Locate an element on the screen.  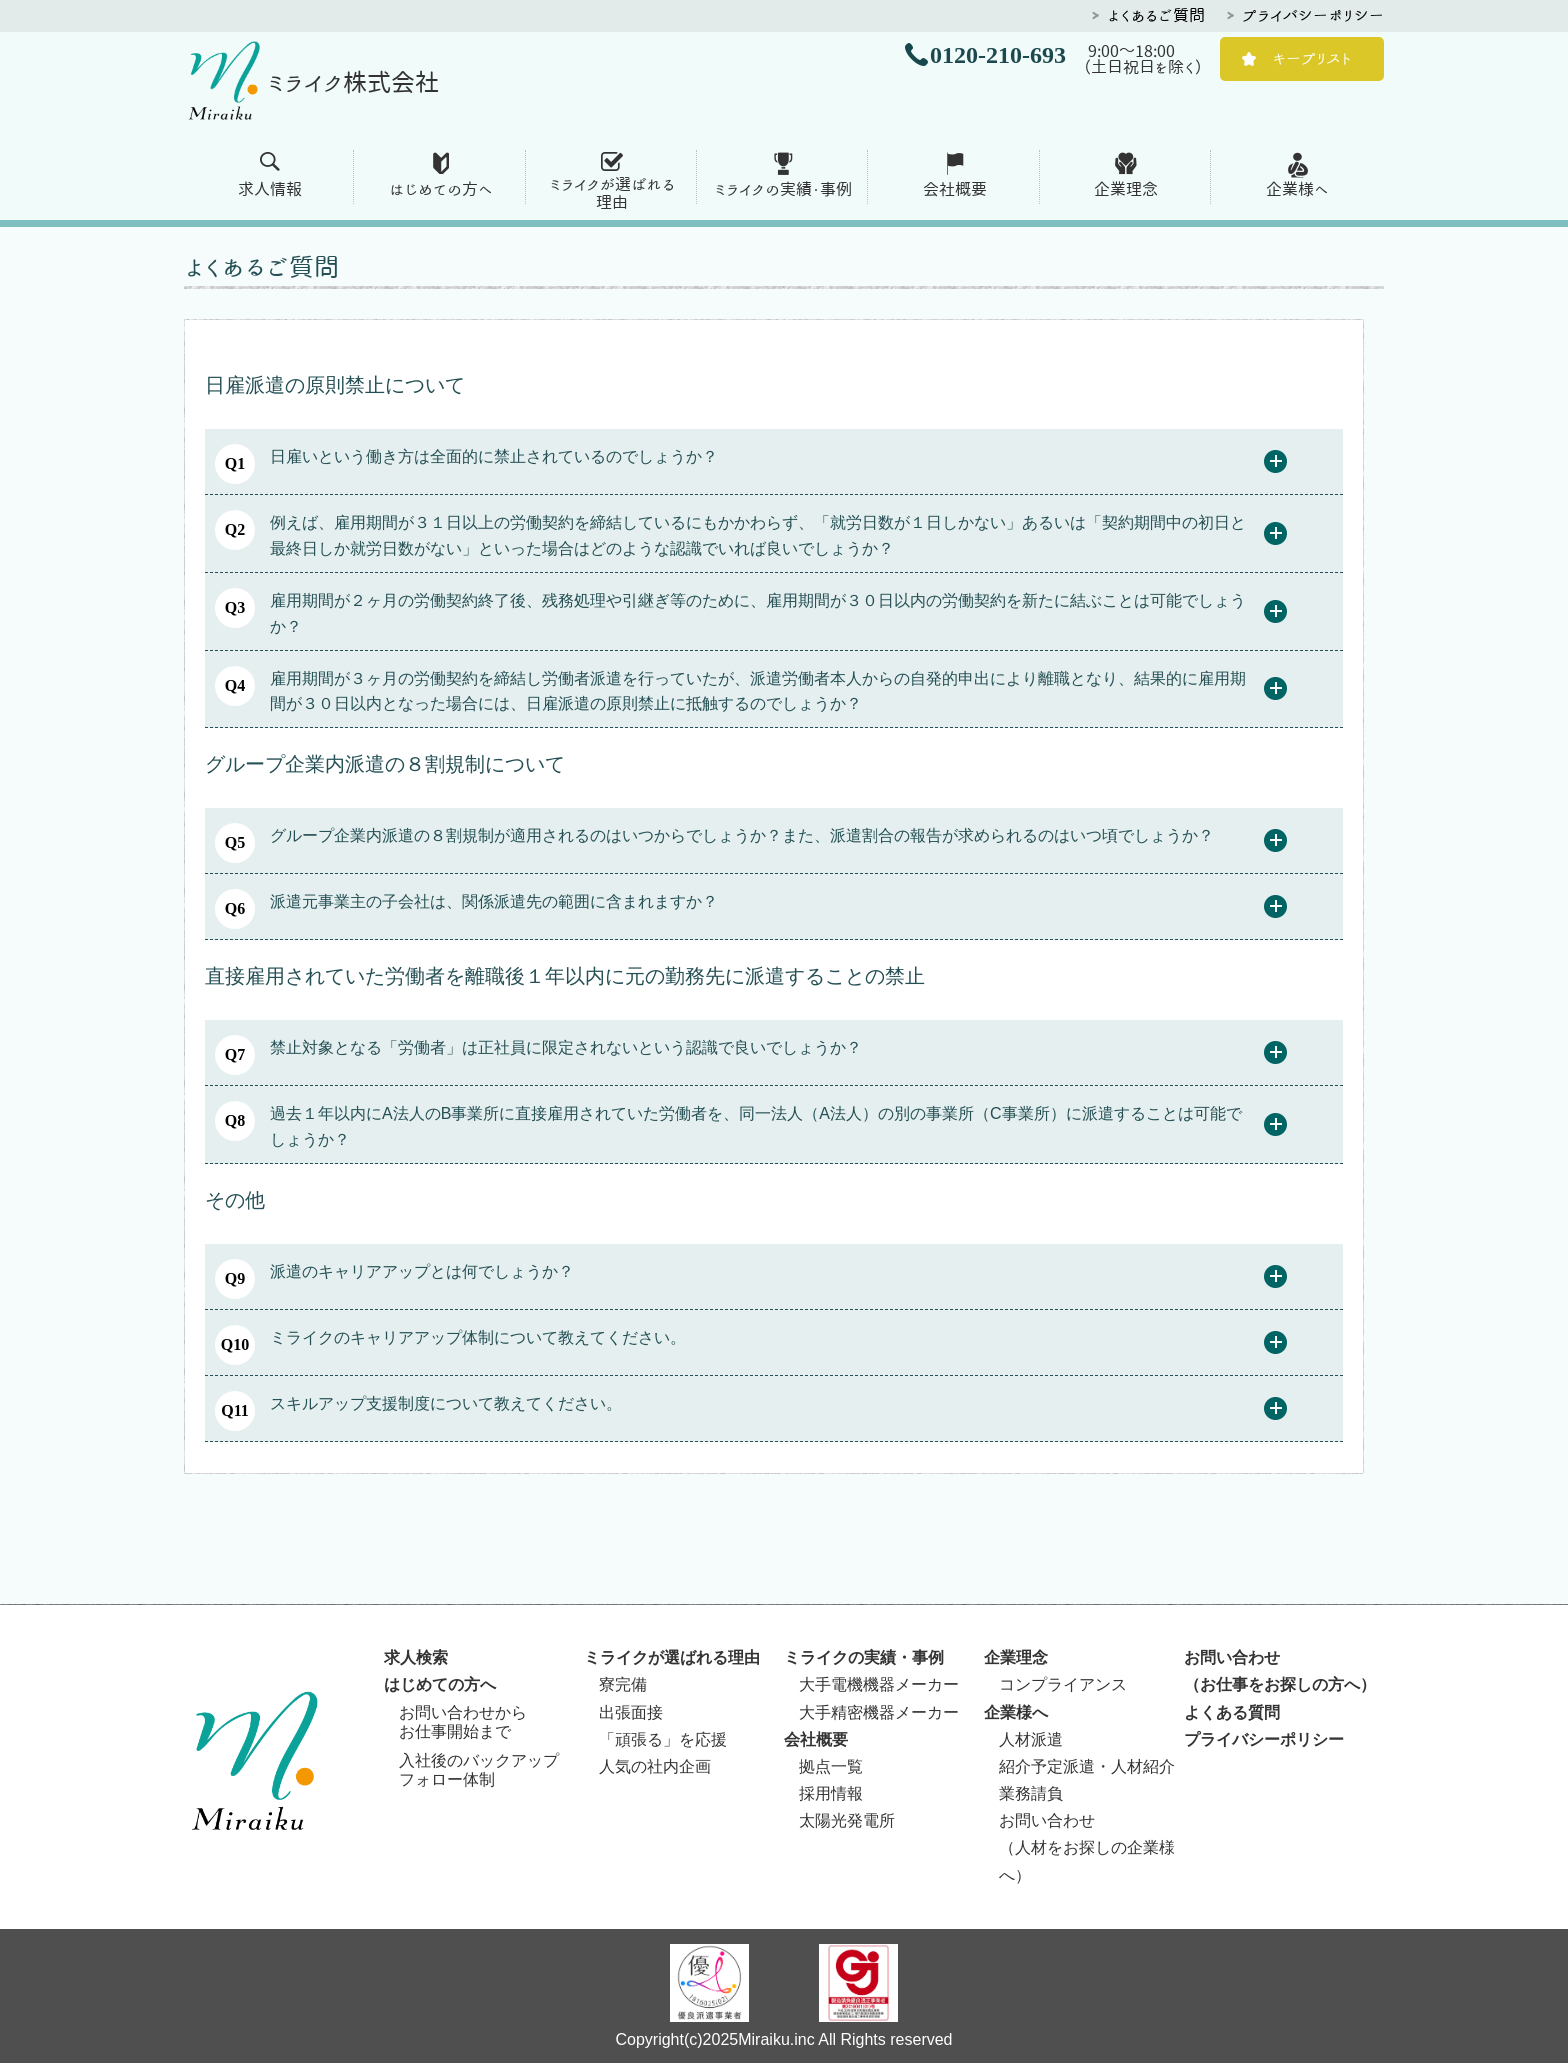
お問い合わせ（人材をお探しの企業様へ） is located at coordinates (1087, 1847).